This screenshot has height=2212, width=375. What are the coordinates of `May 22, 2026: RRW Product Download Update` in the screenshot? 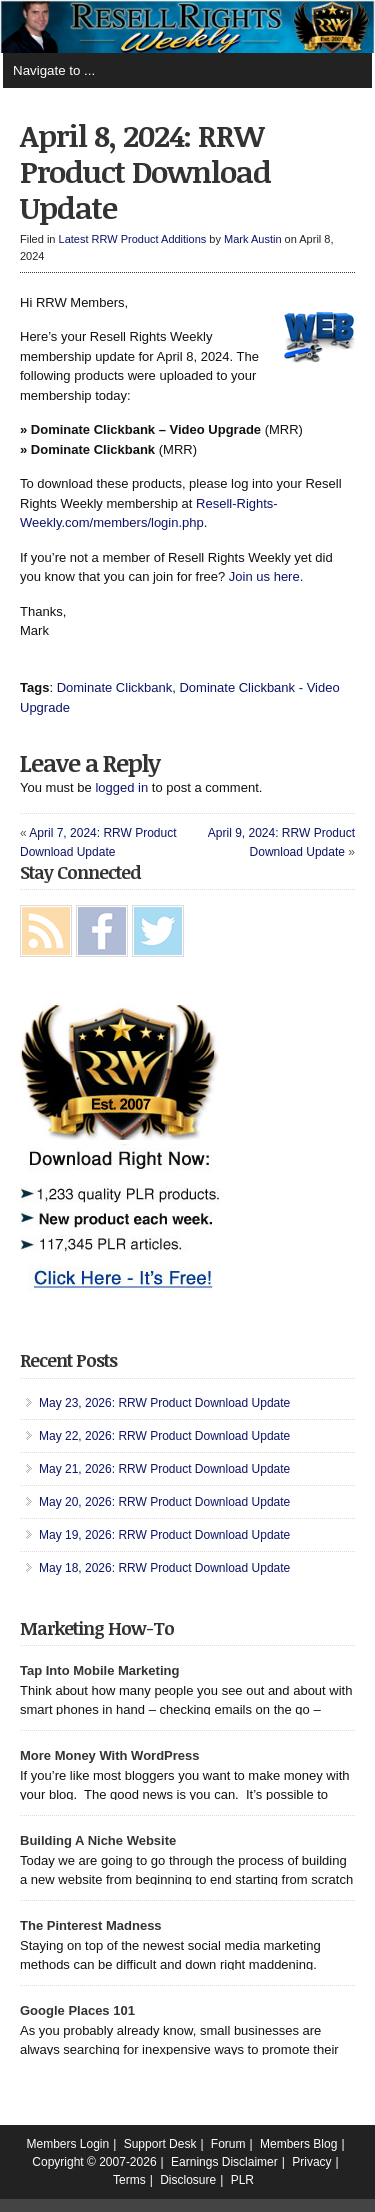 It's located at (164, 1436).